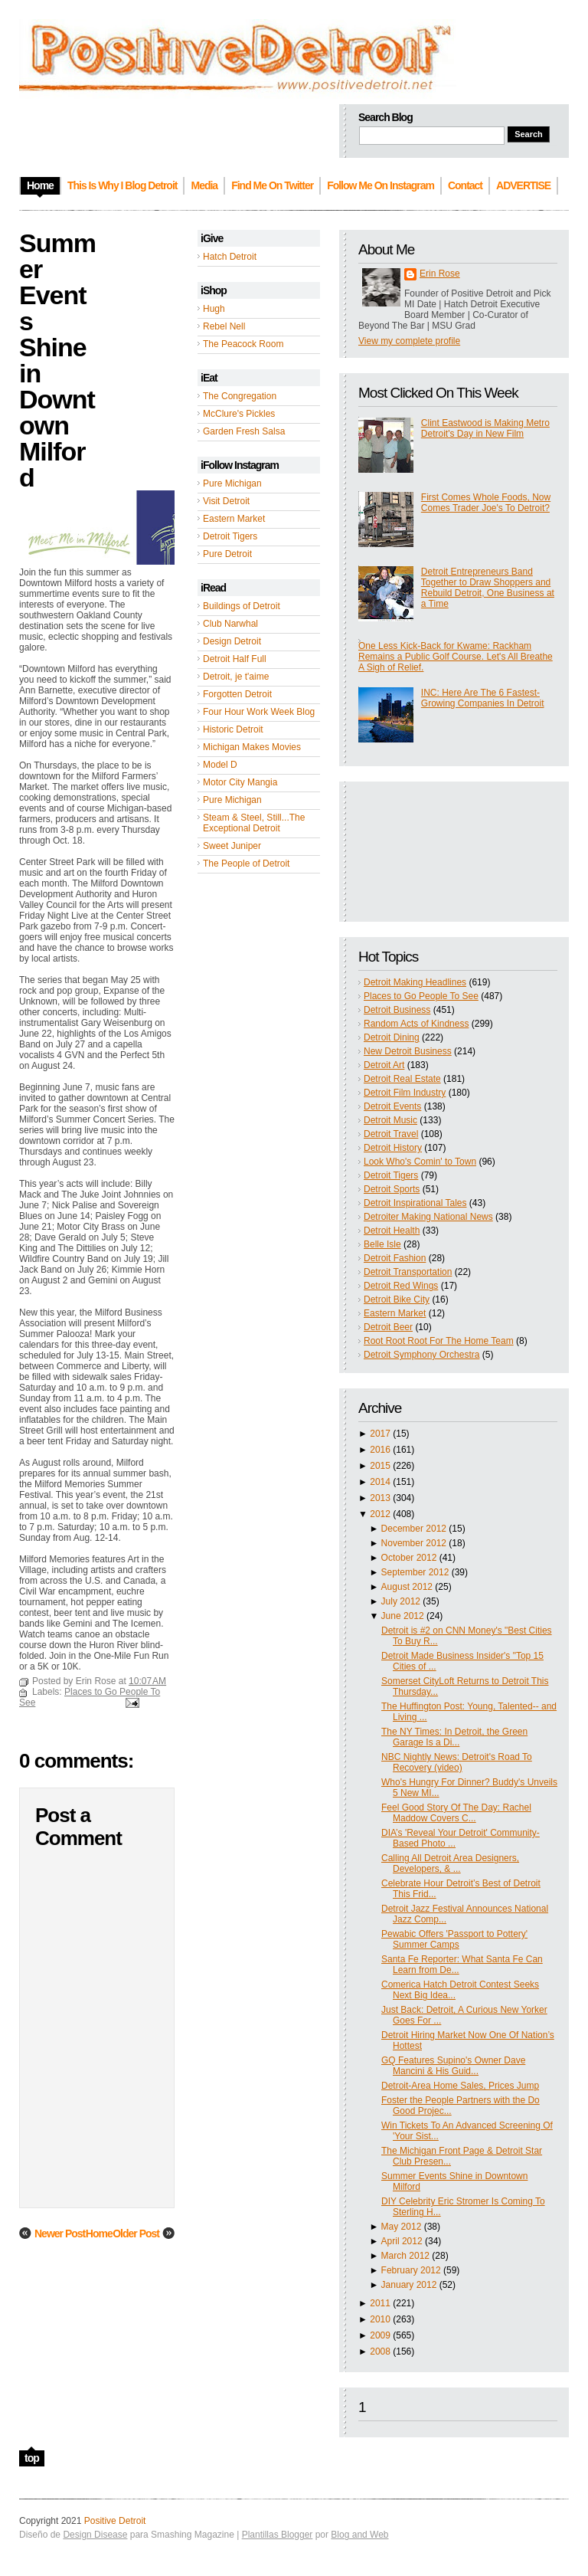 The image size is (588, 2576). I want to click on December 2012, so click(413, 1528).